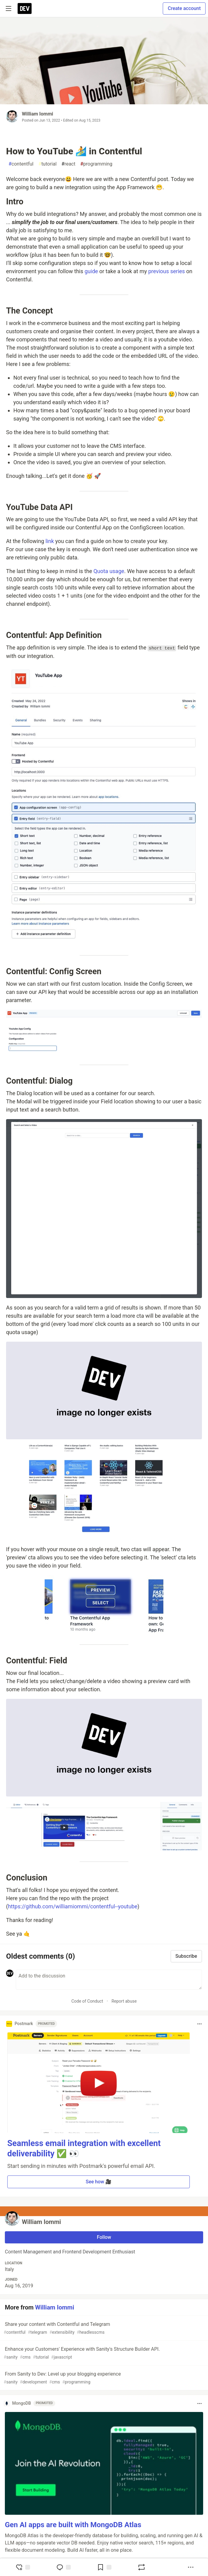  What do you see at coordinates (50, 541) in the screenshot?
I see `link` at bounding box center [50, 541].